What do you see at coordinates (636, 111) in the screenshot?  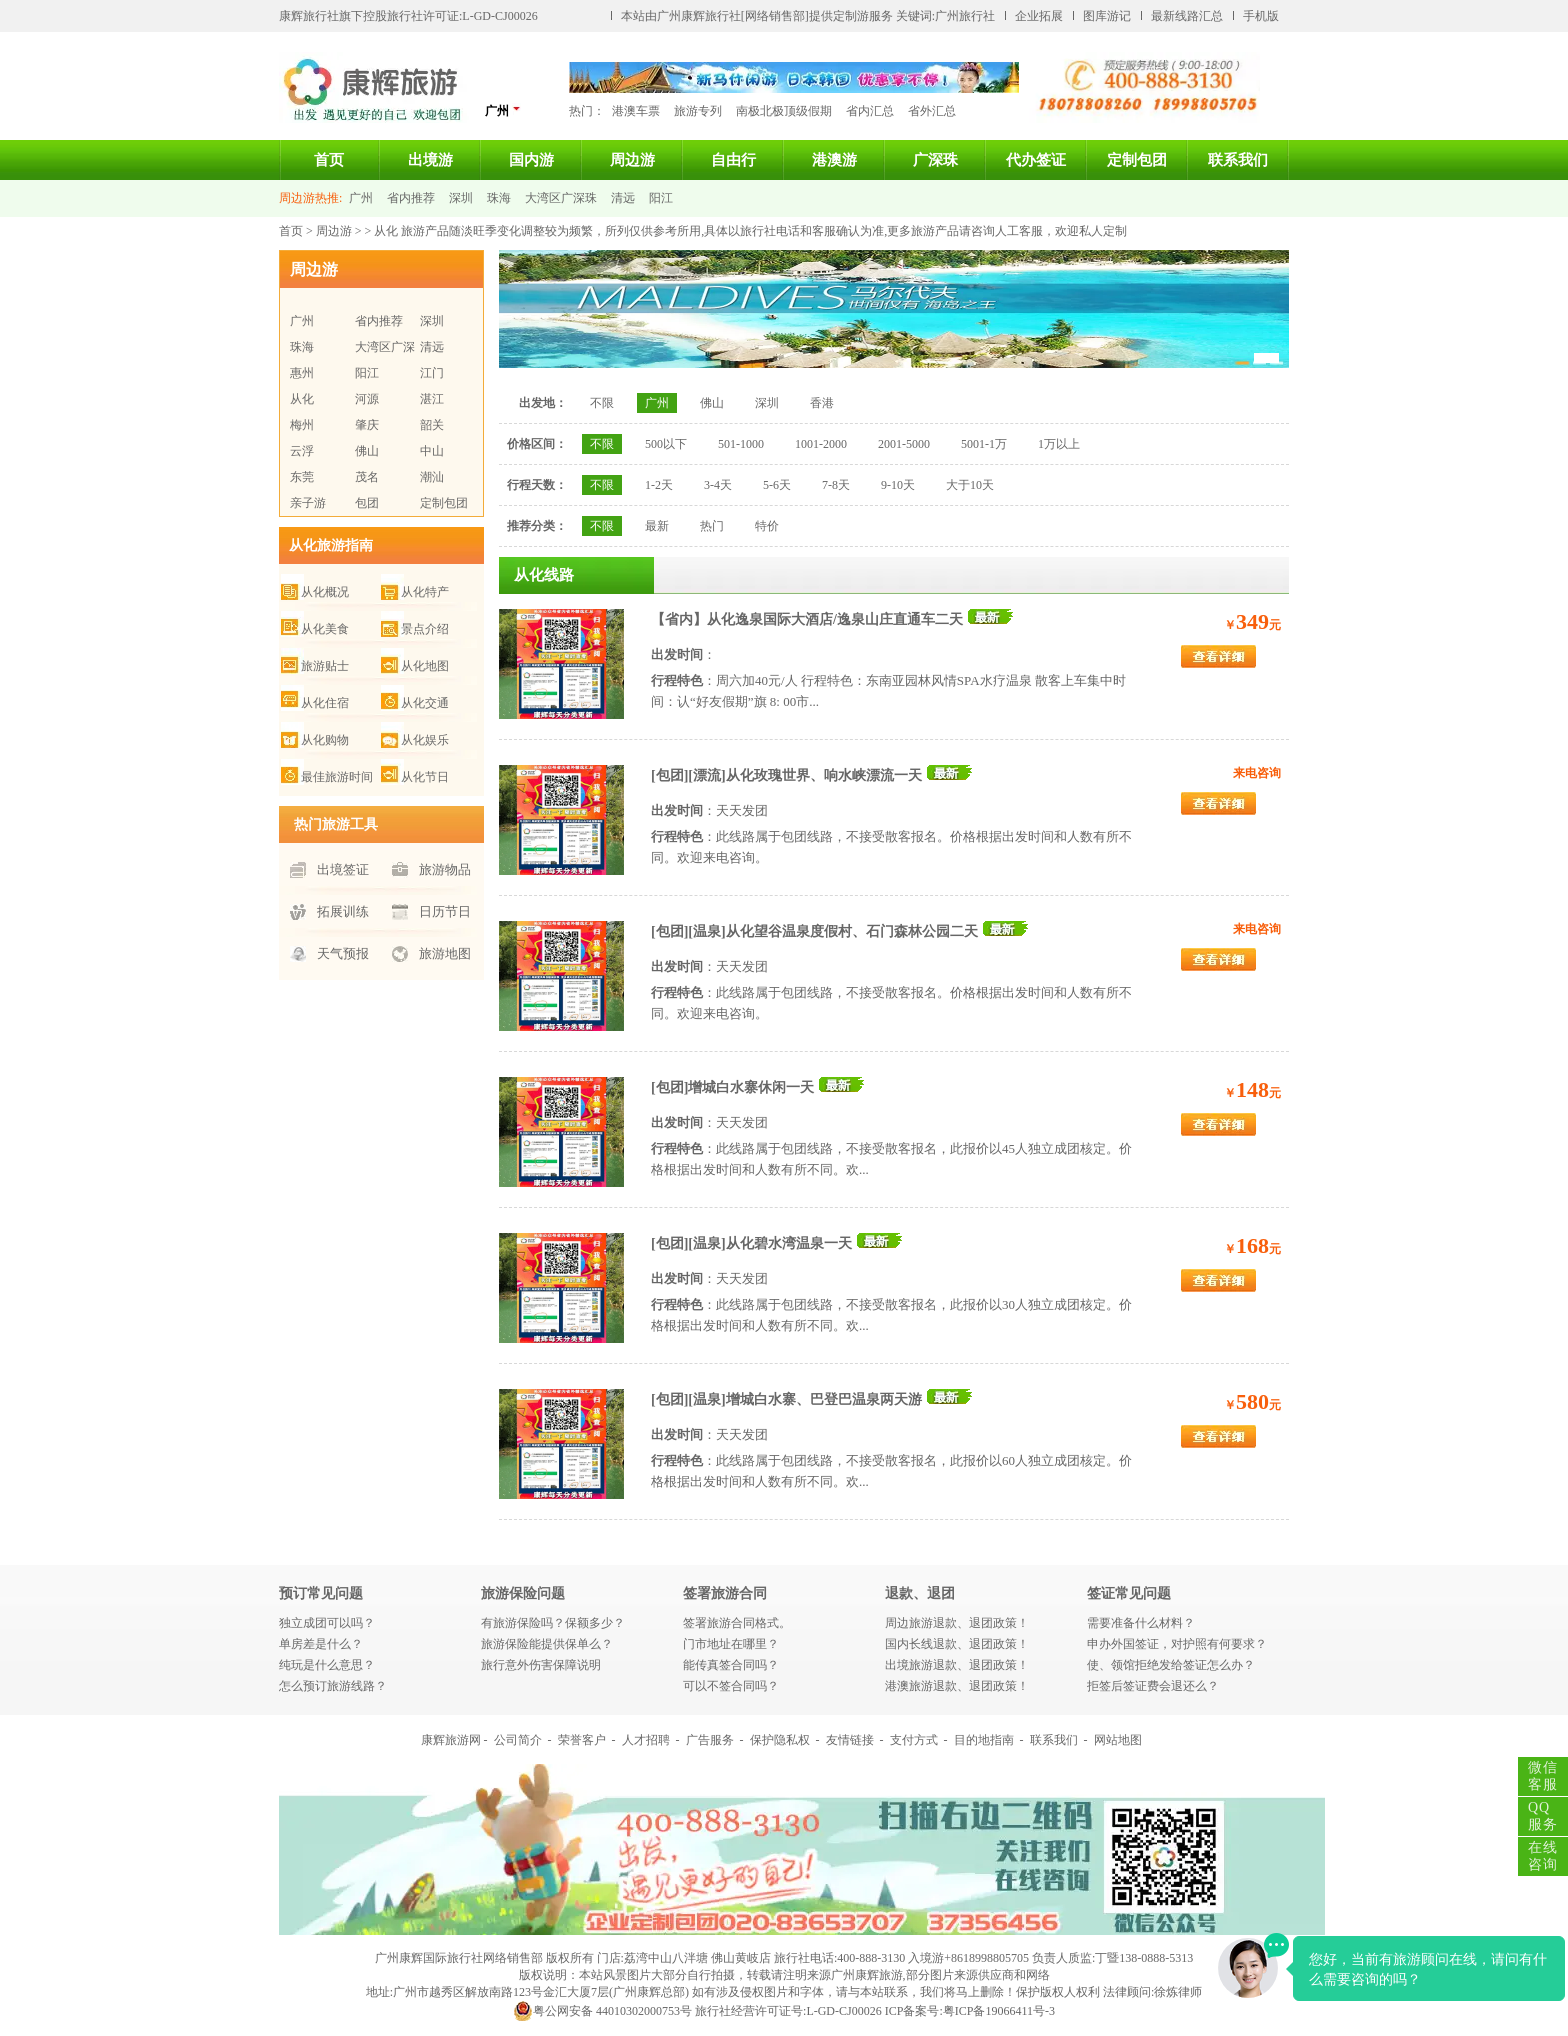 I see `港澳车票` at bounding box center [636, 111].